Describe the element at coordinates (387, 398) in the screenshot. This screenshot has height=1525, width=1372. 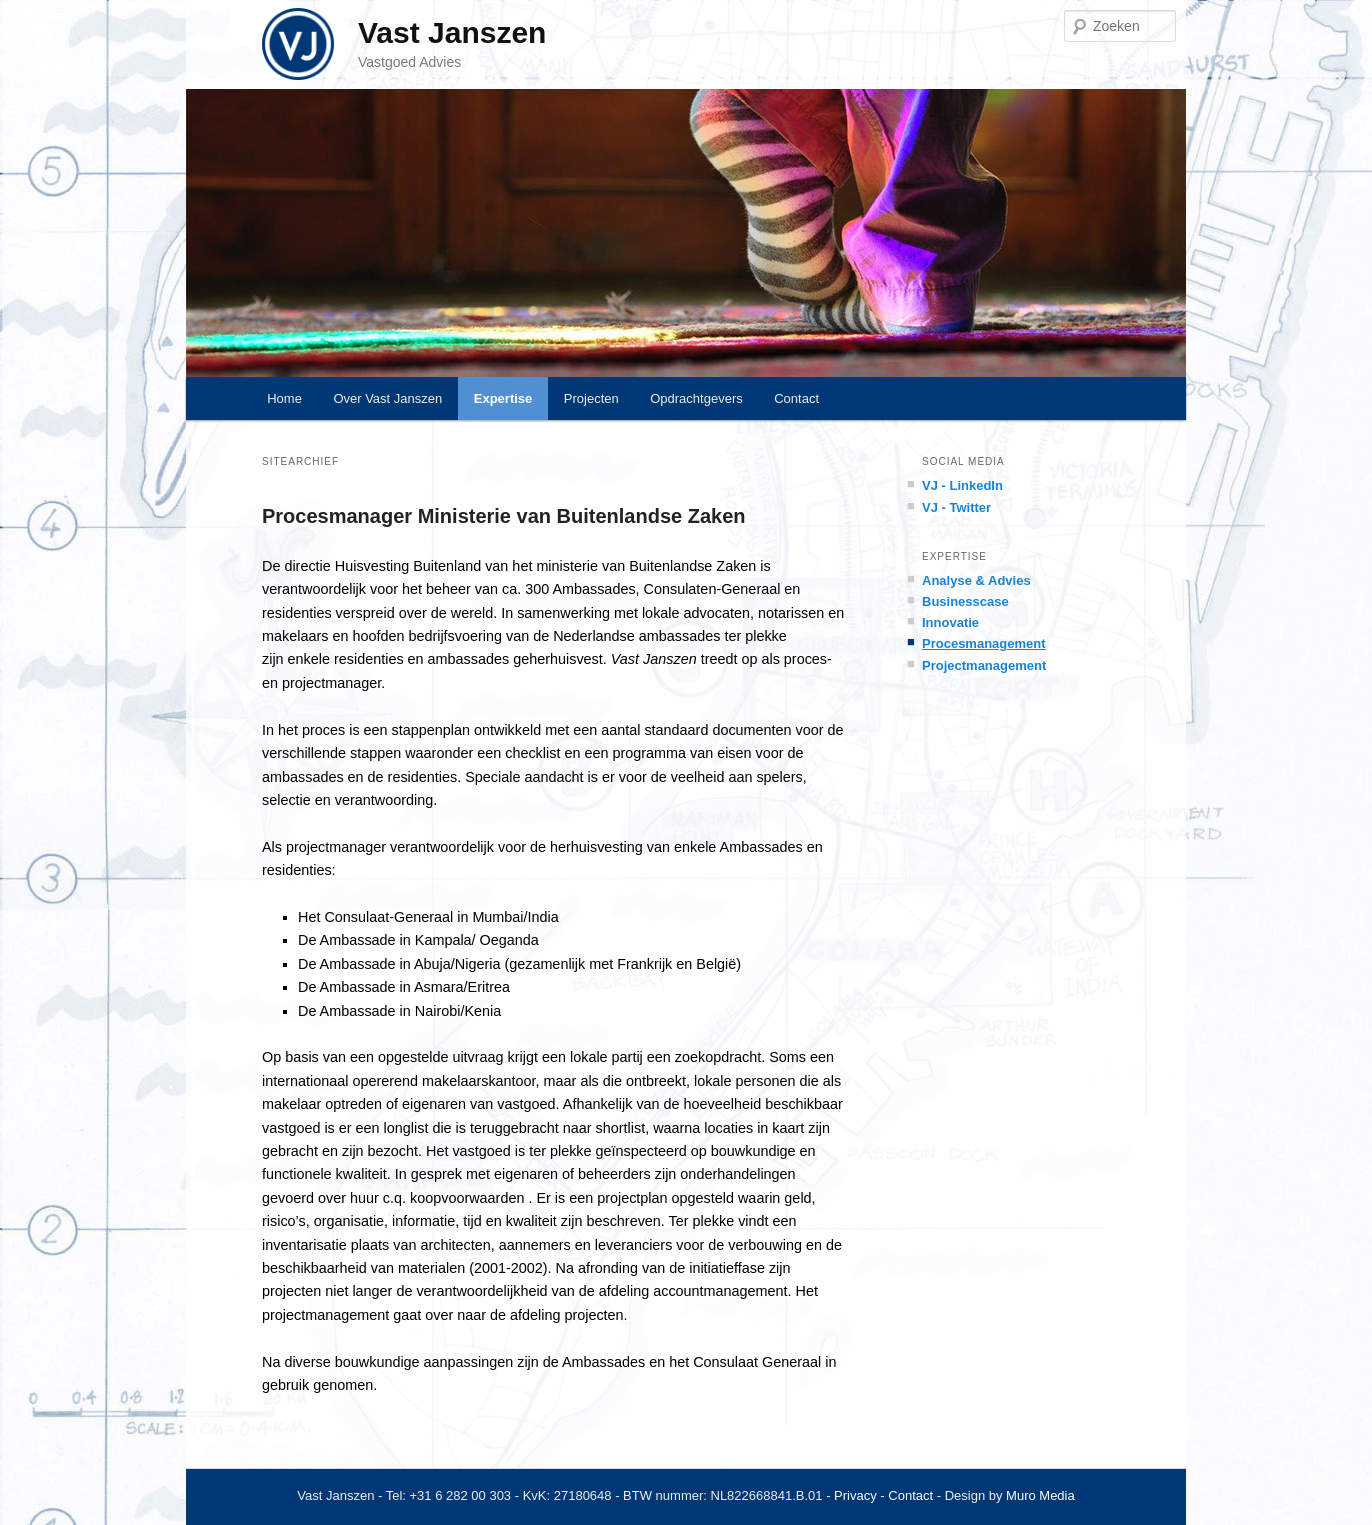
I see `Over Vast Janszen` at that location.